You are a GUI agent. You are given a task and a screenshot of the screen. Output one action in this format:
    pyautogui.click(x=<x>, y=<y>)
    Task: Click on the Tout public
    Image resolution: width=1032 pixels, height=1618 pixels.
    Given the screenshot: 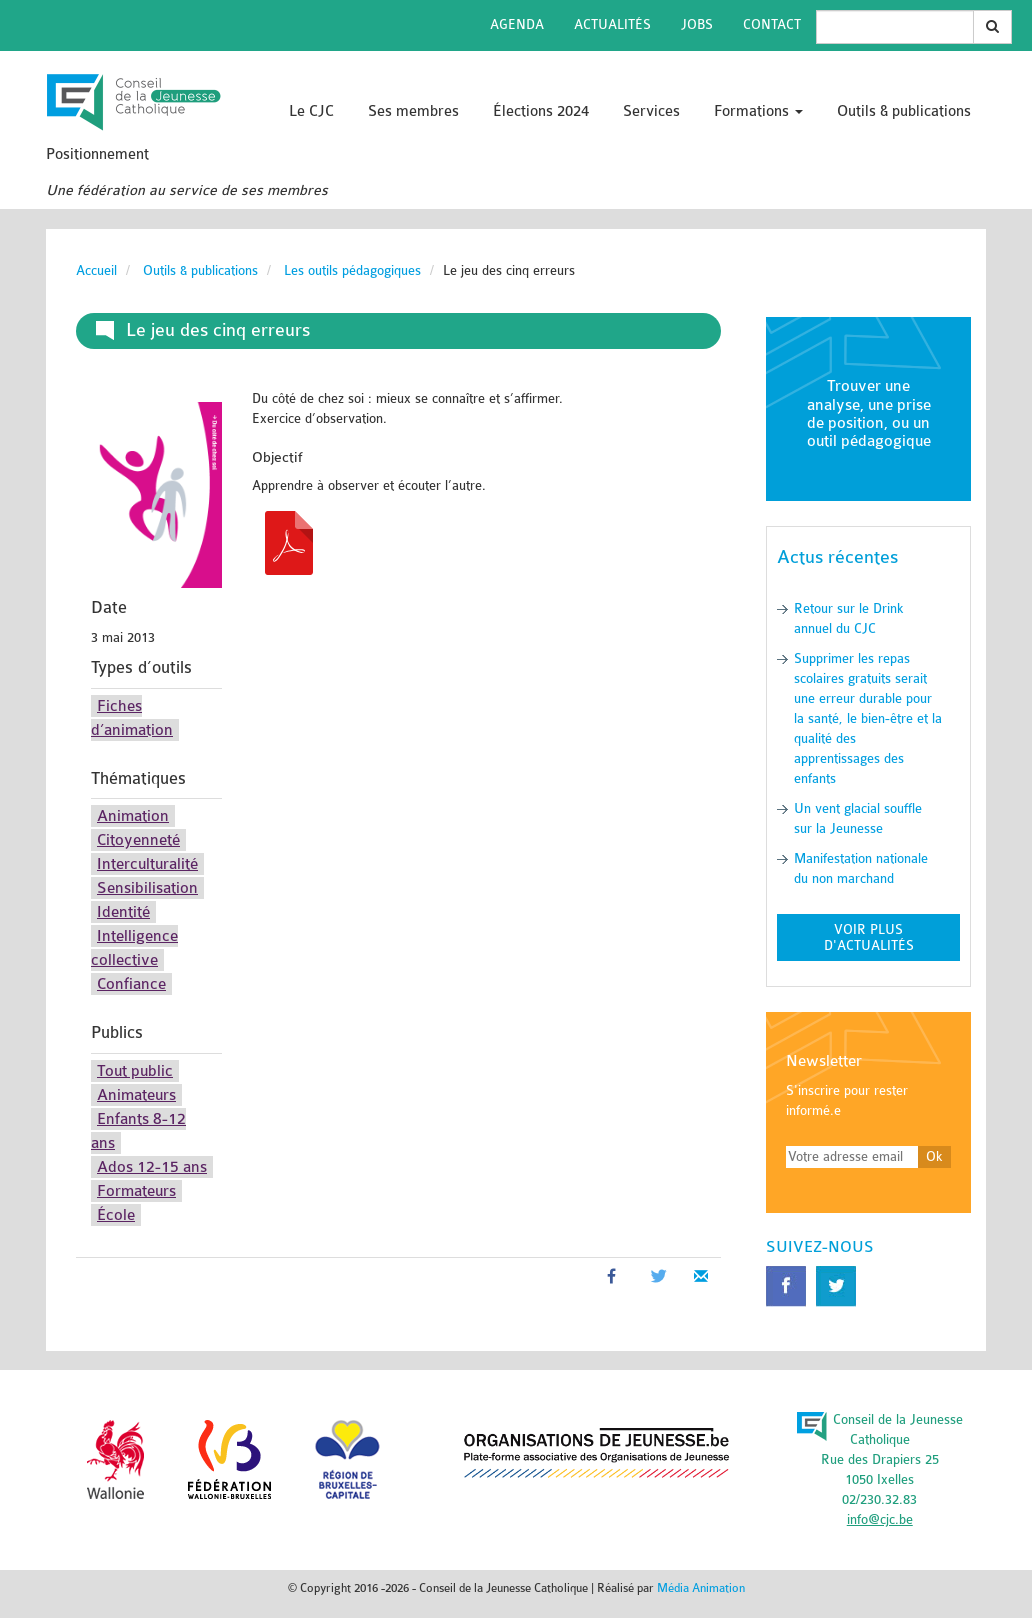 What is the action you would take?
    pyautogui.click(x=135, y=1071)
    